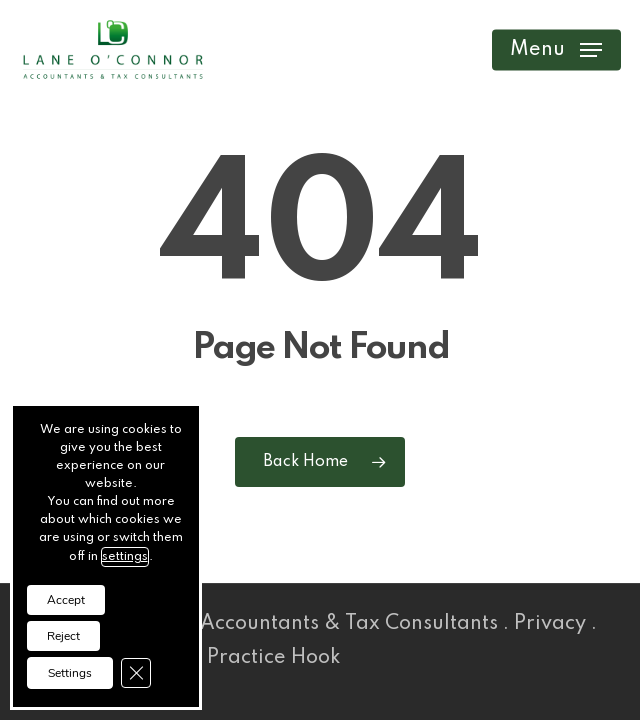 The height and width of the screenshot is (720, 640). I want to click on Privacy, so click(550, 624).